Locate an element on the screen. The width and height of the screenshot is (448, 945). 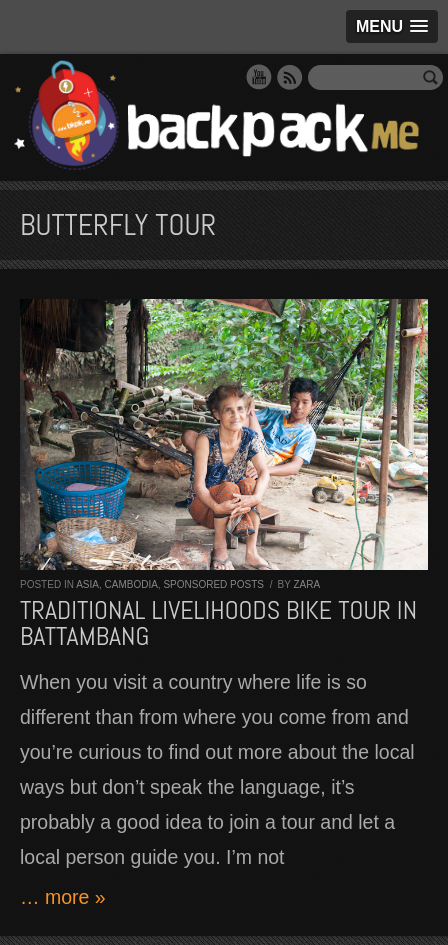
Sponsored Posts is located at coordinates (213, 584).